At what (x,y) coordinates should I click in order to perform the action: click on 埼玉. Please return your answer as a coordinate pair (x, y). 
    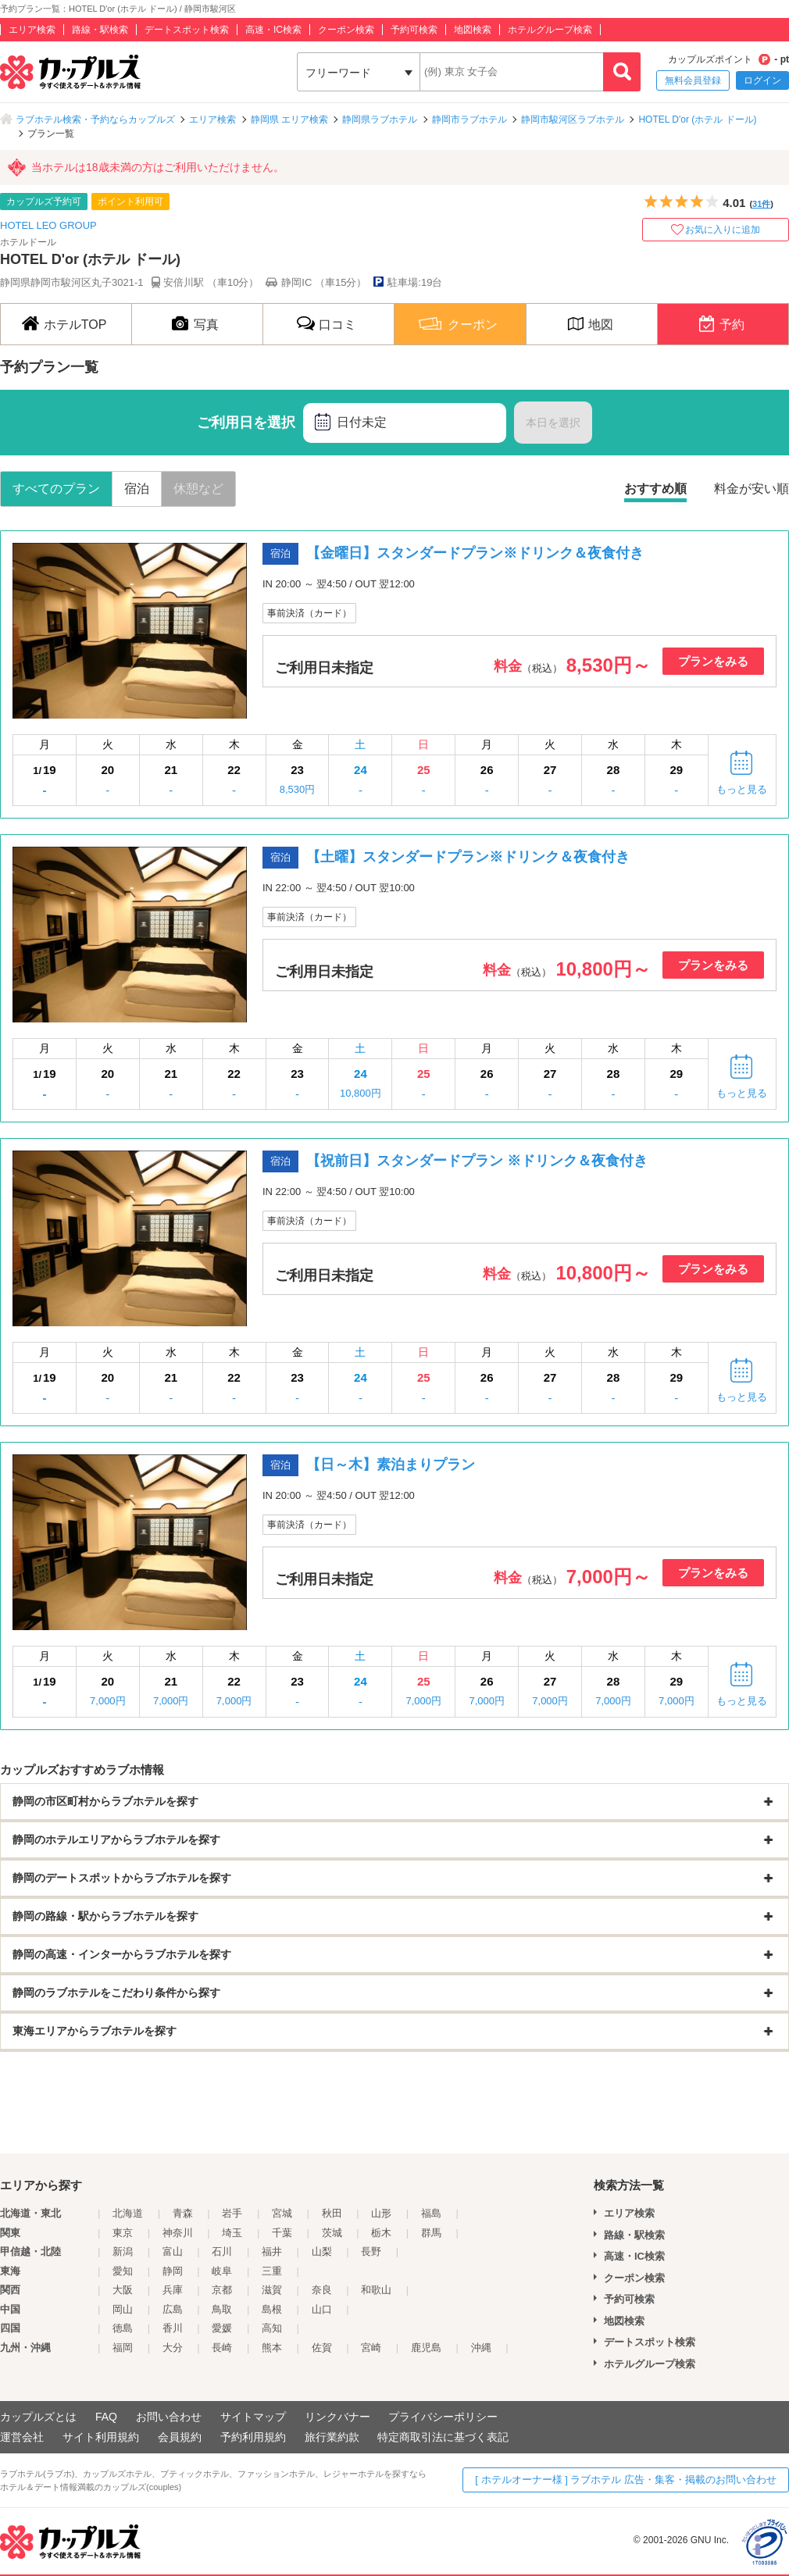
    Looking at the image, I should click on (232, 2233).